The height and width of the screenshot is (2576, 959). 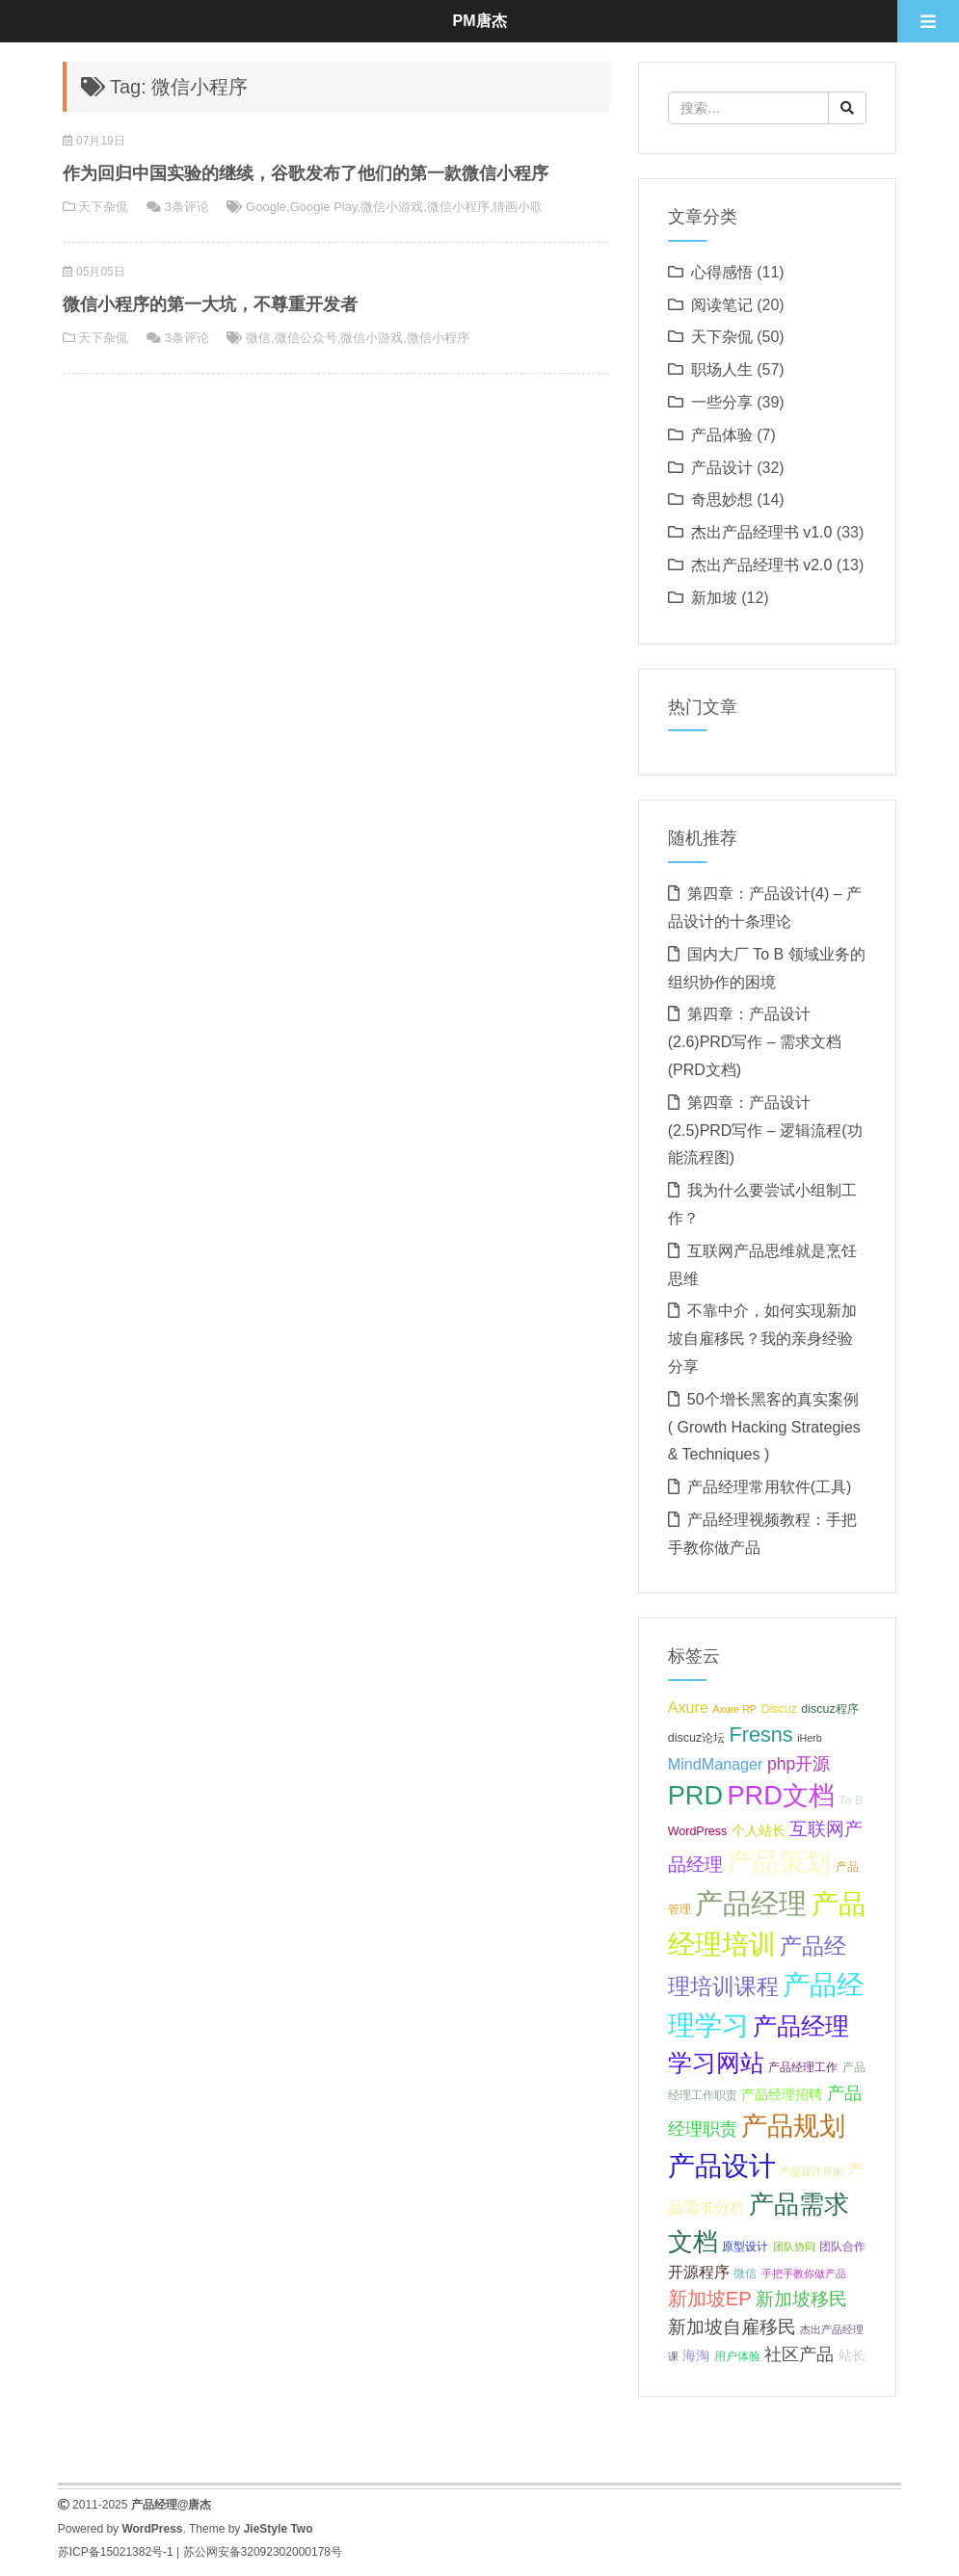 I want to click on 微信 [微信 (7 项);], so click(x=745, y=2273).